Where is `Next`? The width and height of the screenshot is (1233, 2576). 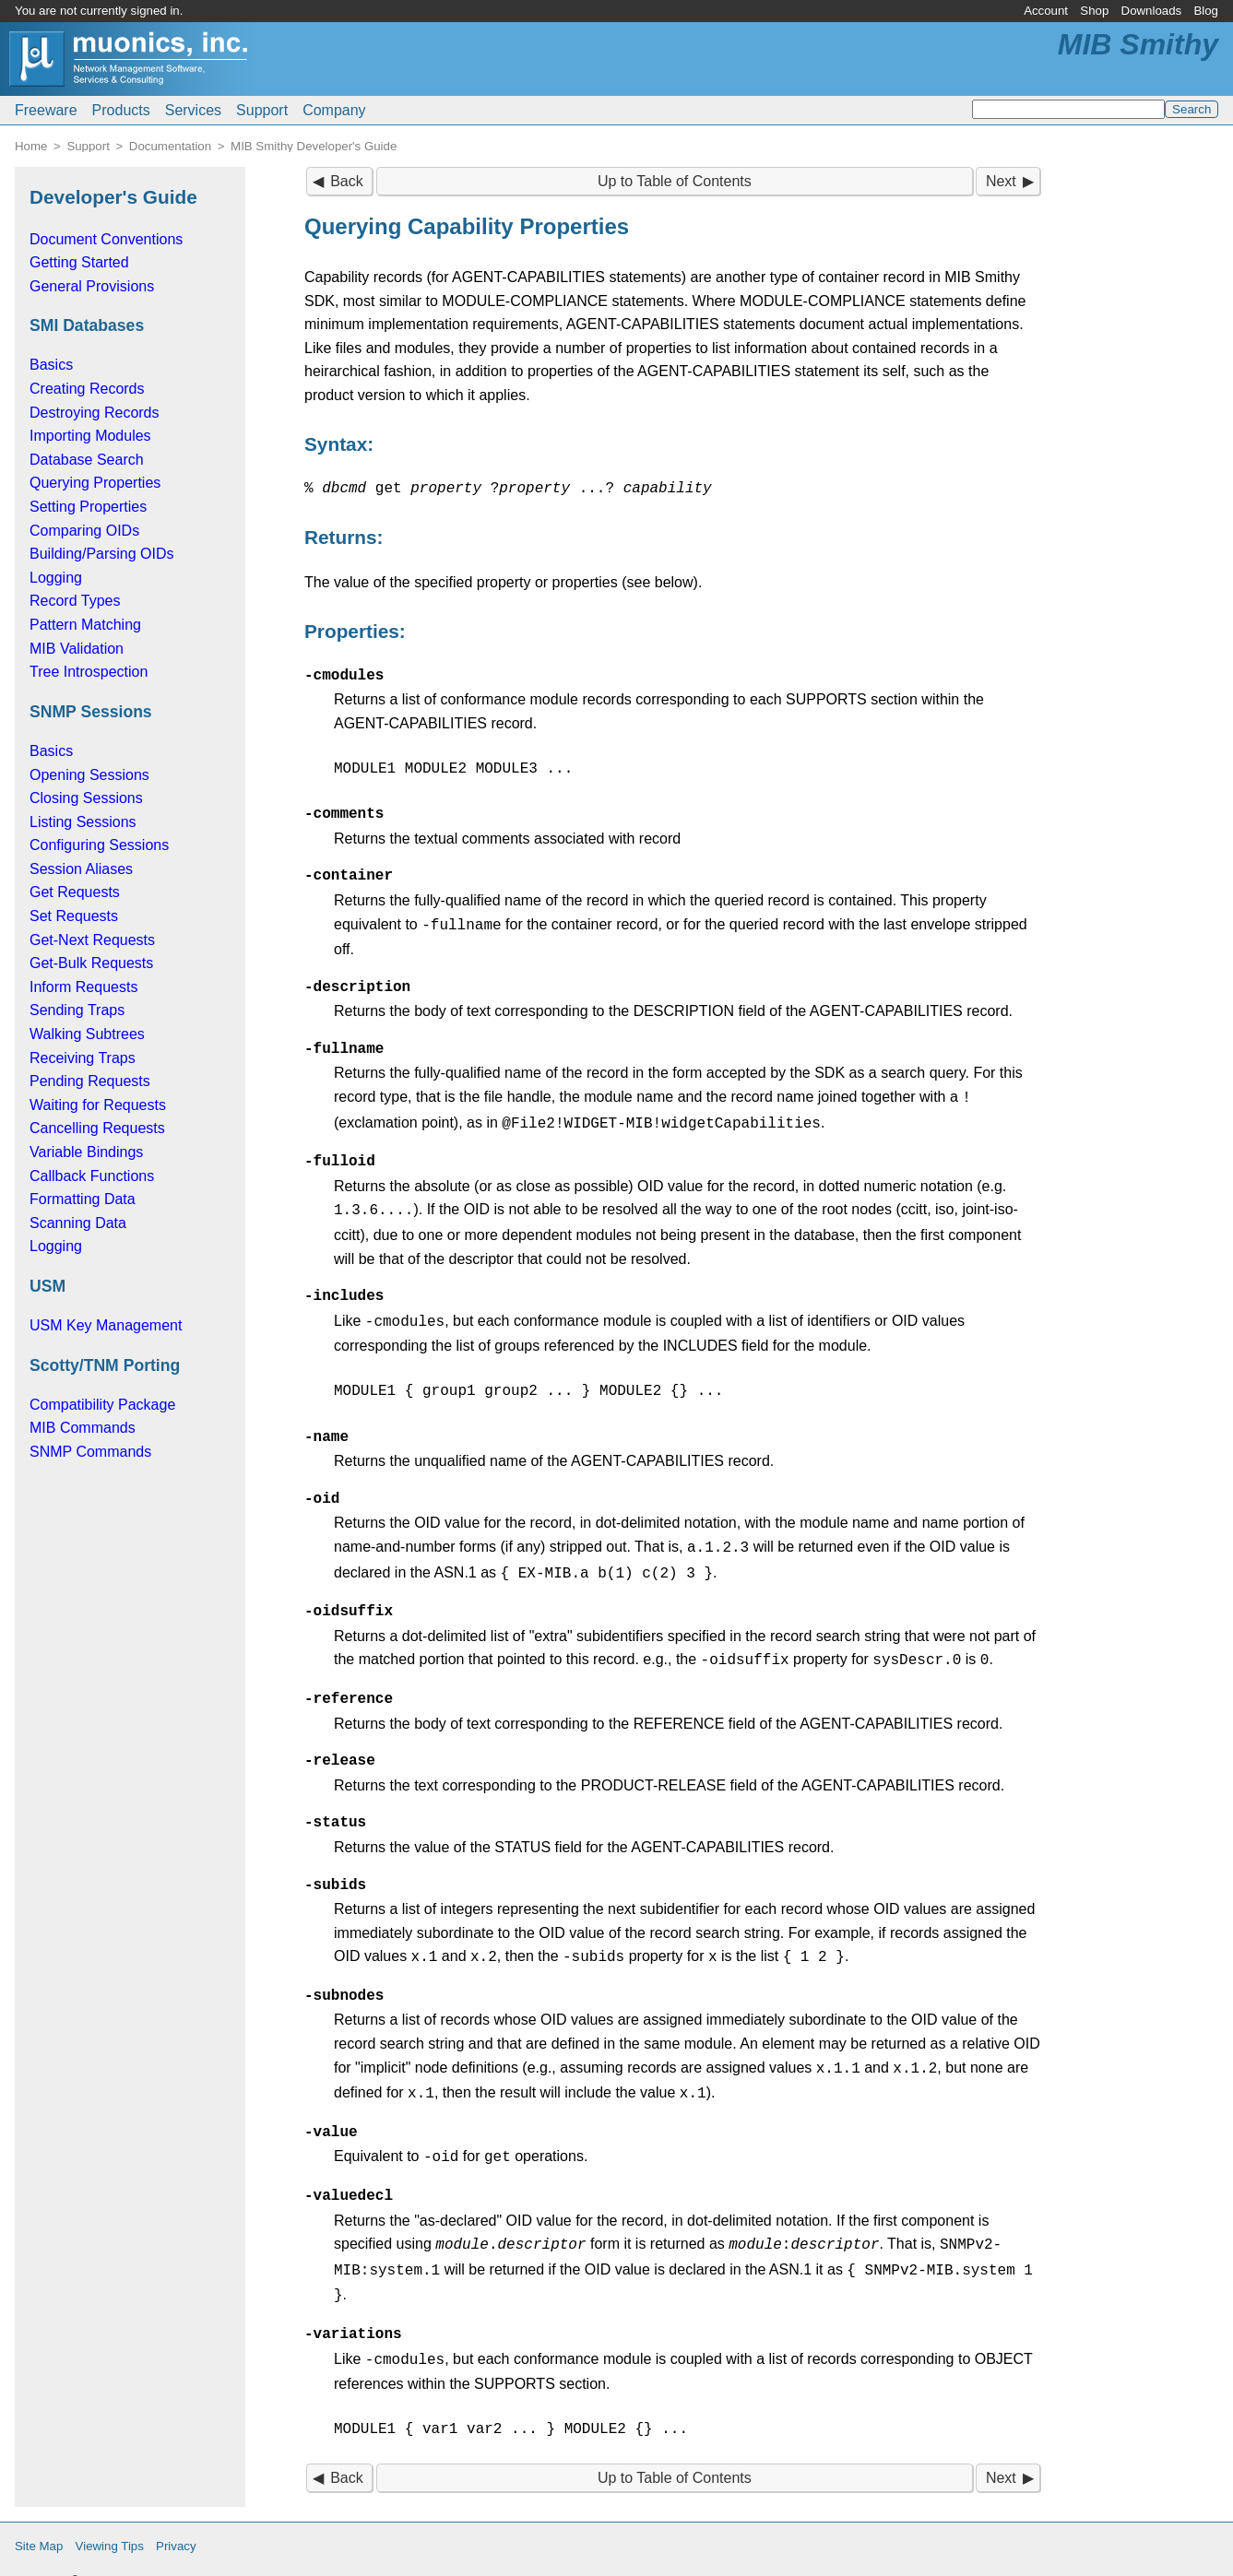
Next is located at coordinates (1001, 181).